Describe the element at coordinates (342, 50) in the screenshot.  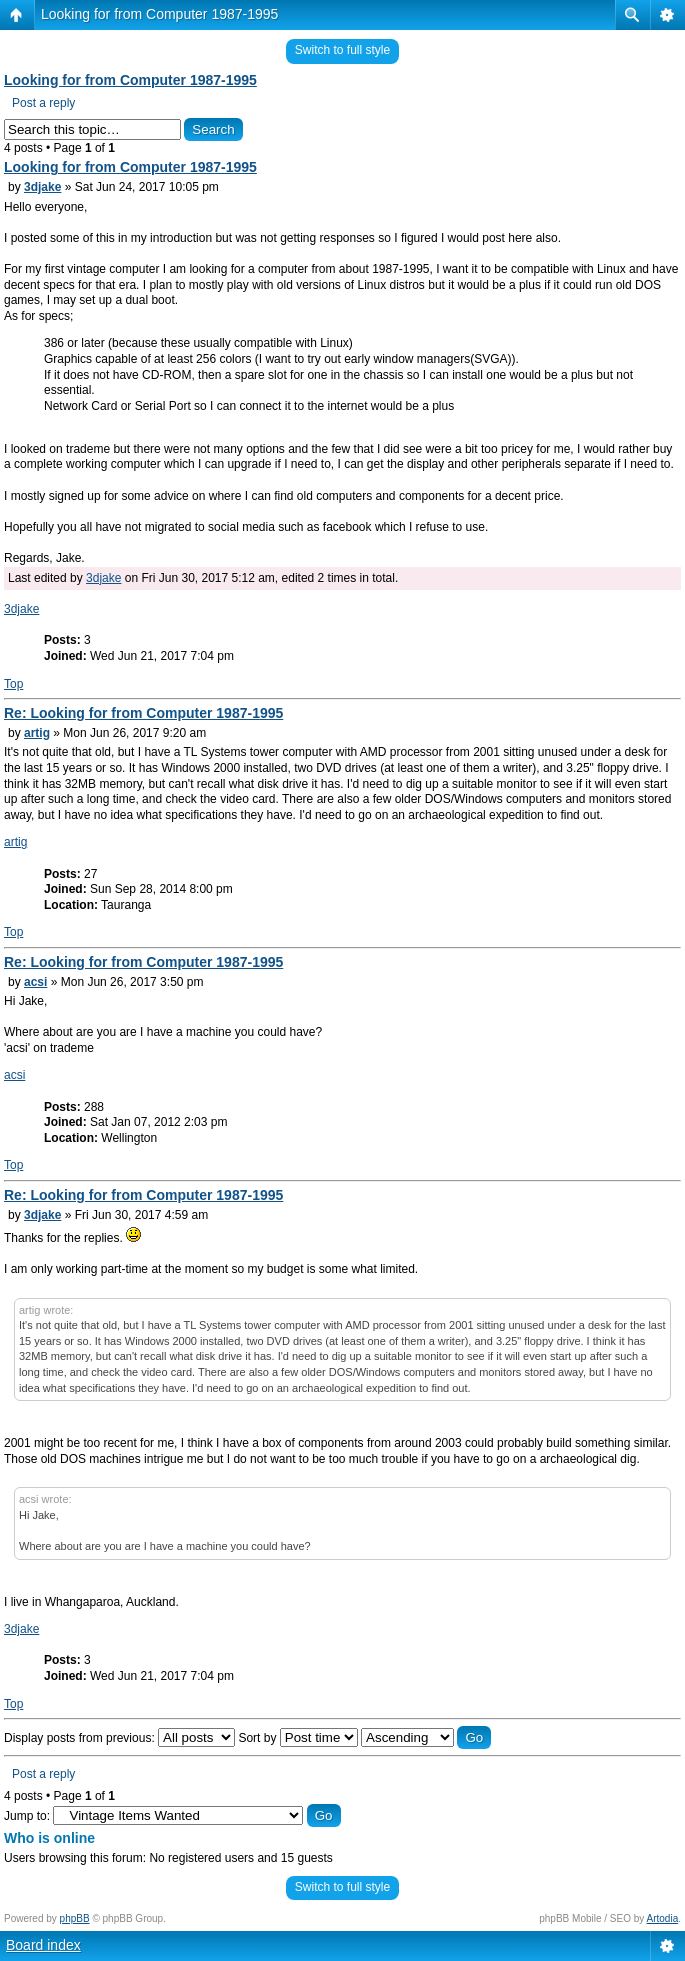
I see `Switch to full style` at that location.